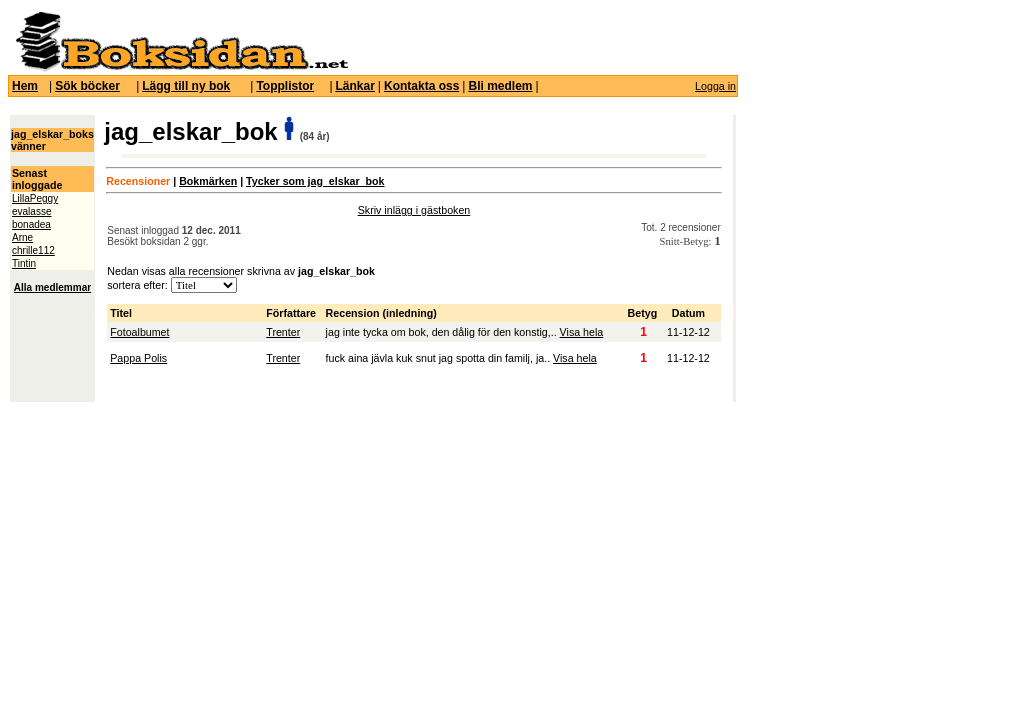  What do you see at coordinates (31, 211) in the screenshot?
I see `evalasse` at bounding box center [31, 211].